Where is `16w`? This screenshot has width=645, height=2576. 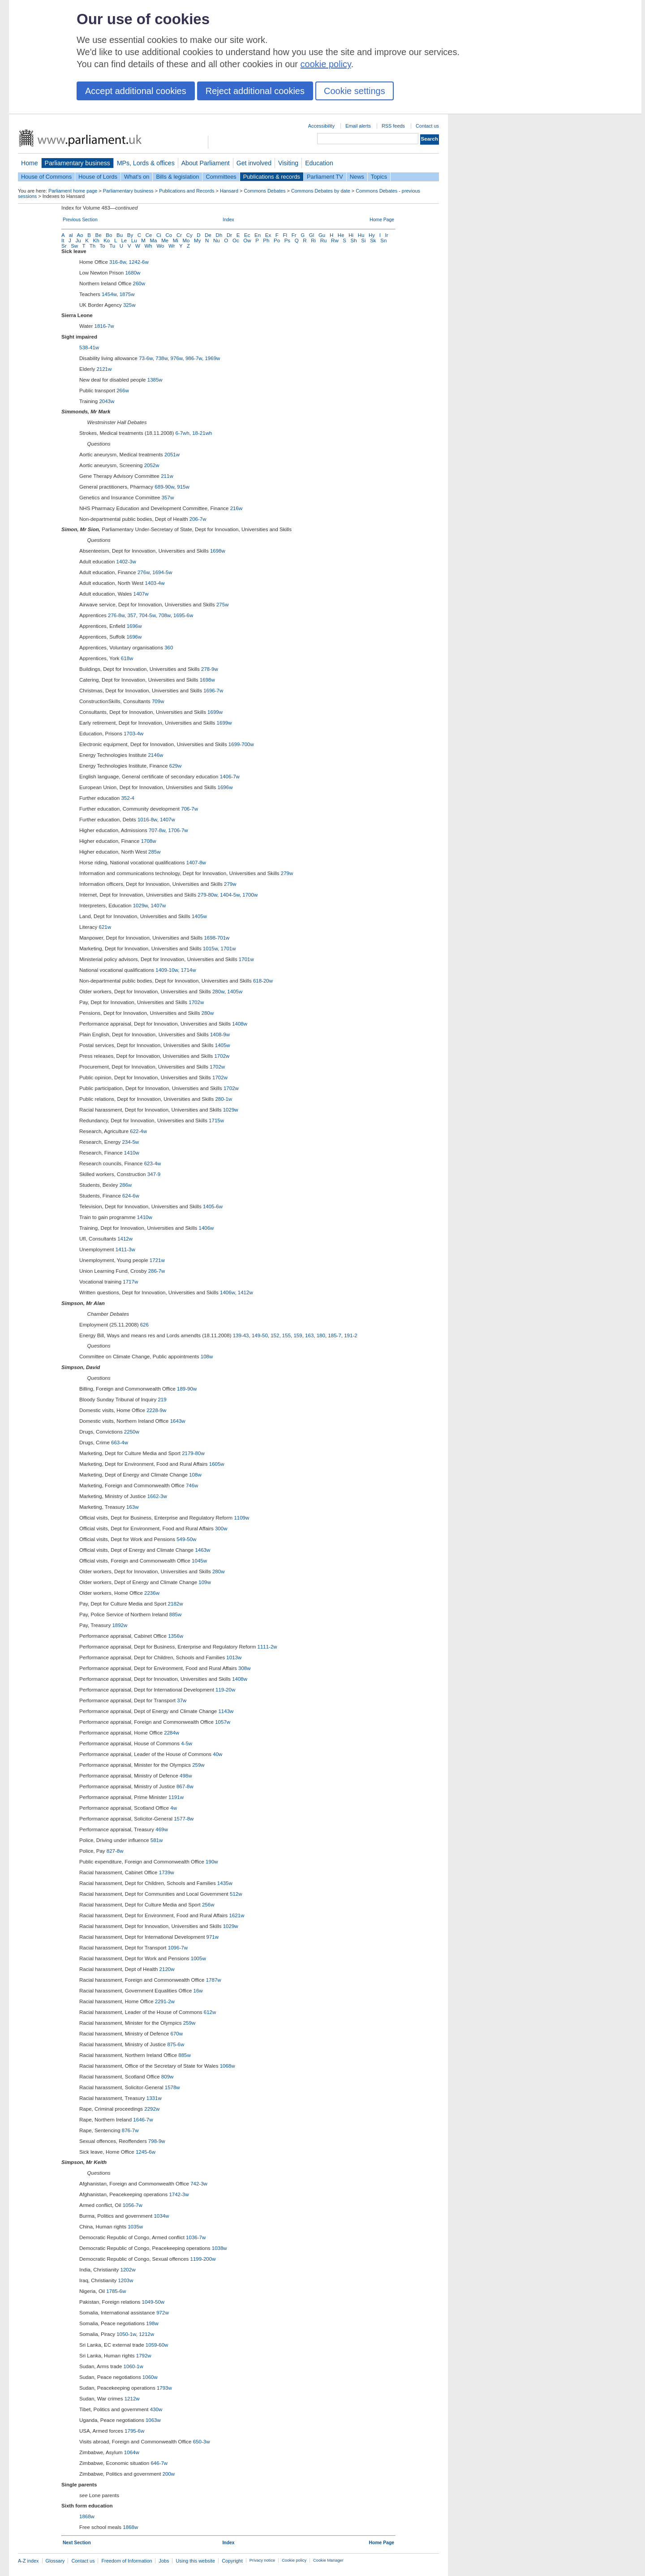
16w is located at coordinates (198, 1990).